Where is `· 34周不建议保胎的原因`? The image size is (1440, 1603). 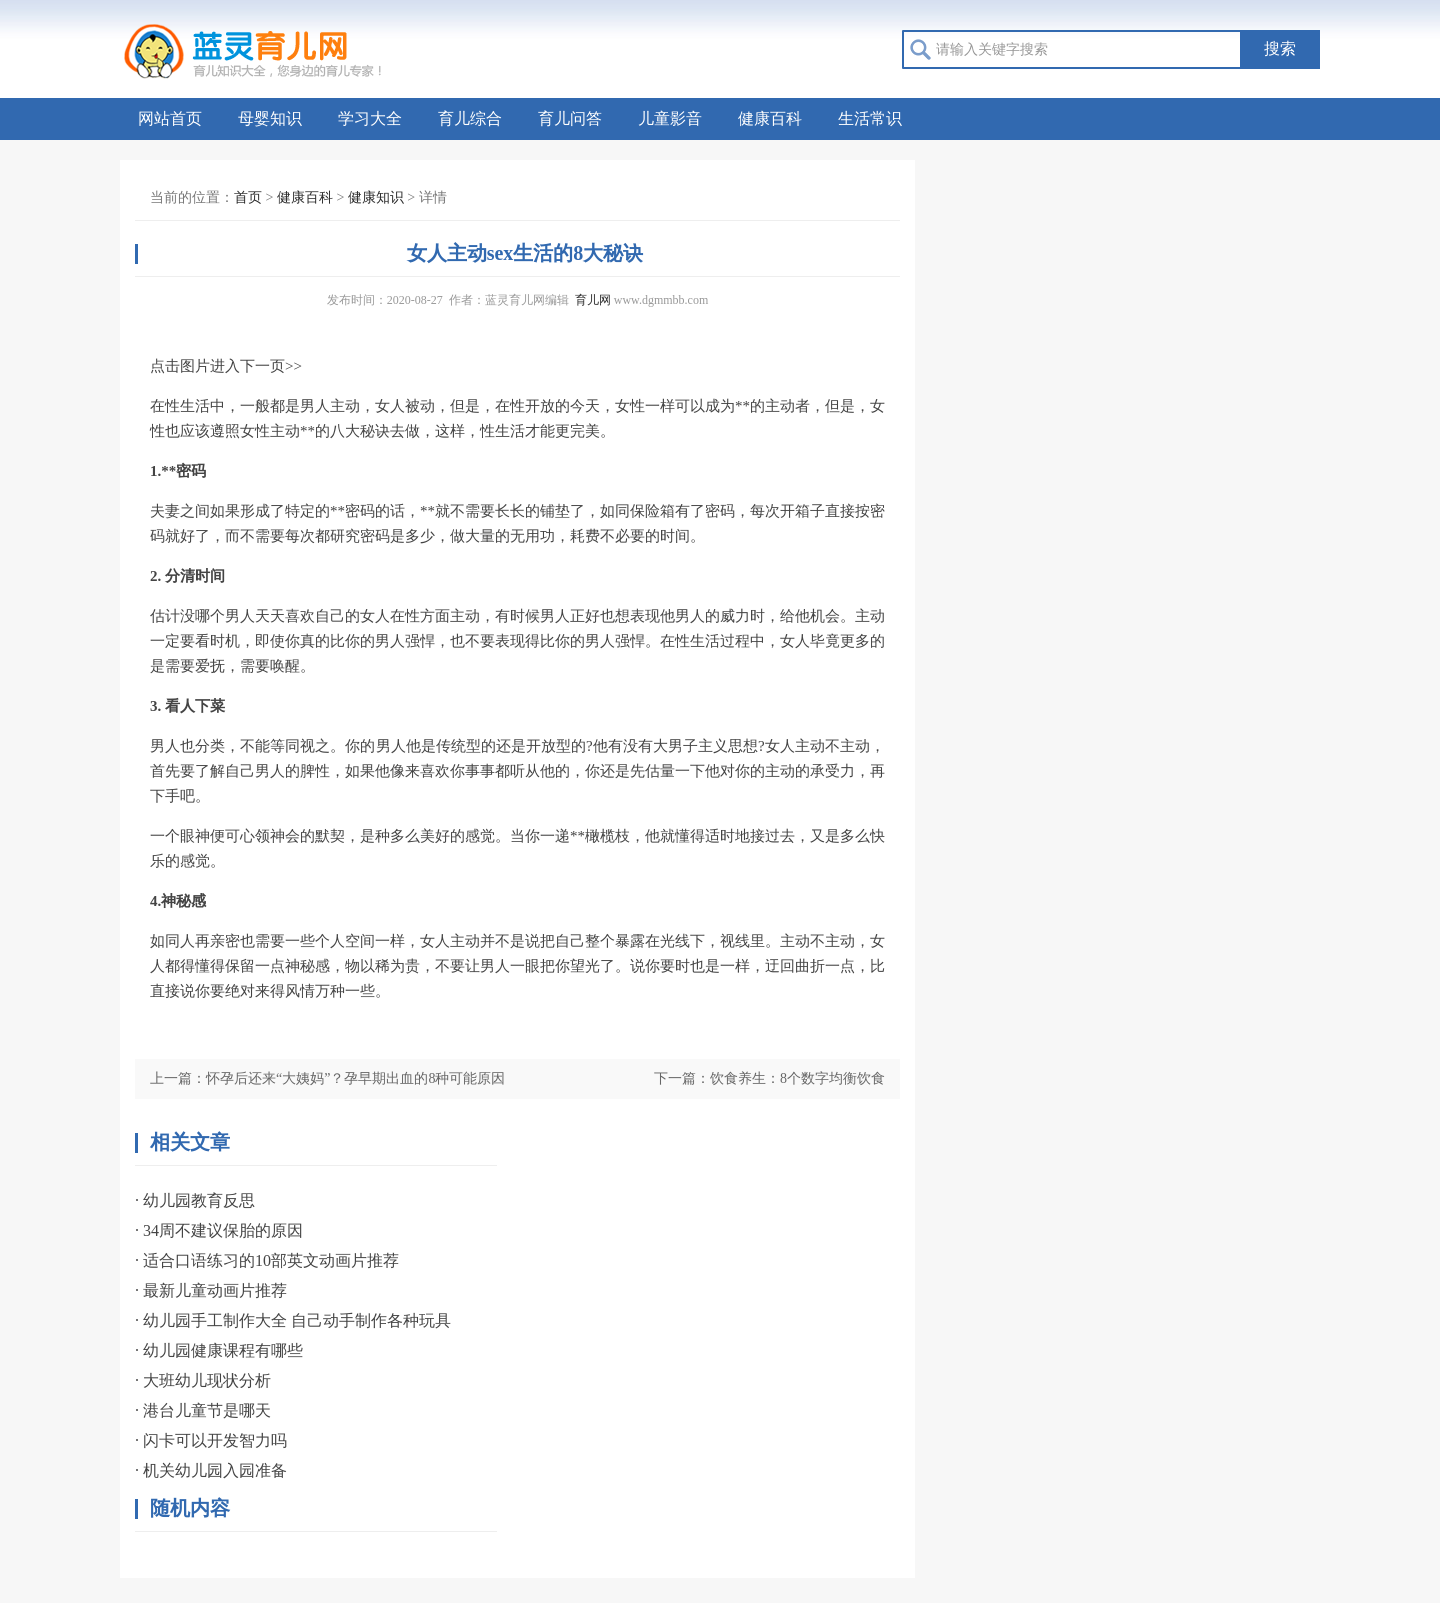 · 34周不建议保胎的原因 is located at coordinates (219, 1230).